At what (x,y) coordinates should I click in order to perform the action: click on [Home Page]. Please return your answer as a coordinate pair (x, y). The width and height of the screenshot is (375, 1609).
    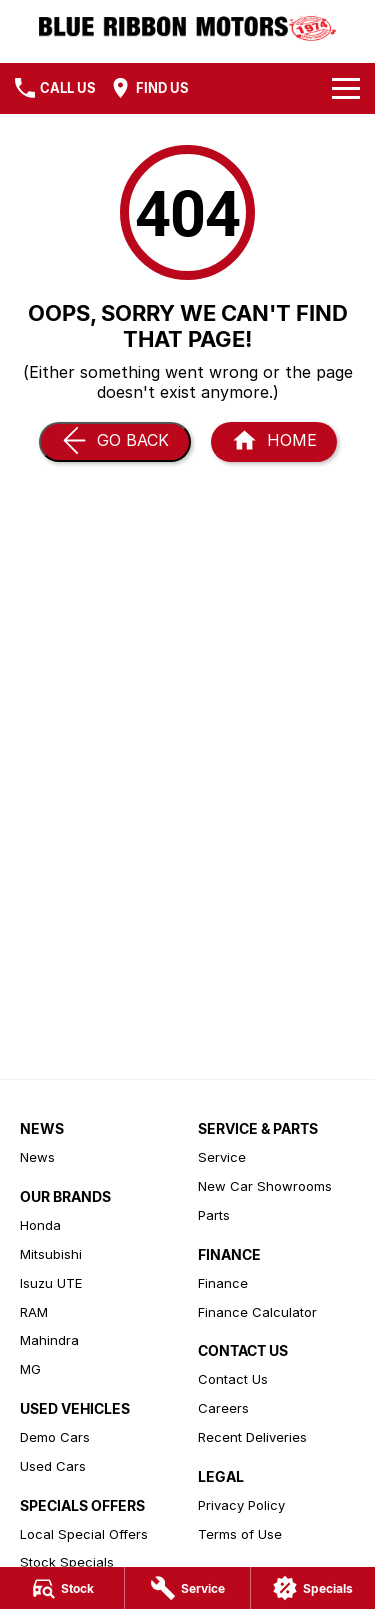
    Looking at the image, I should click on (274, 442).